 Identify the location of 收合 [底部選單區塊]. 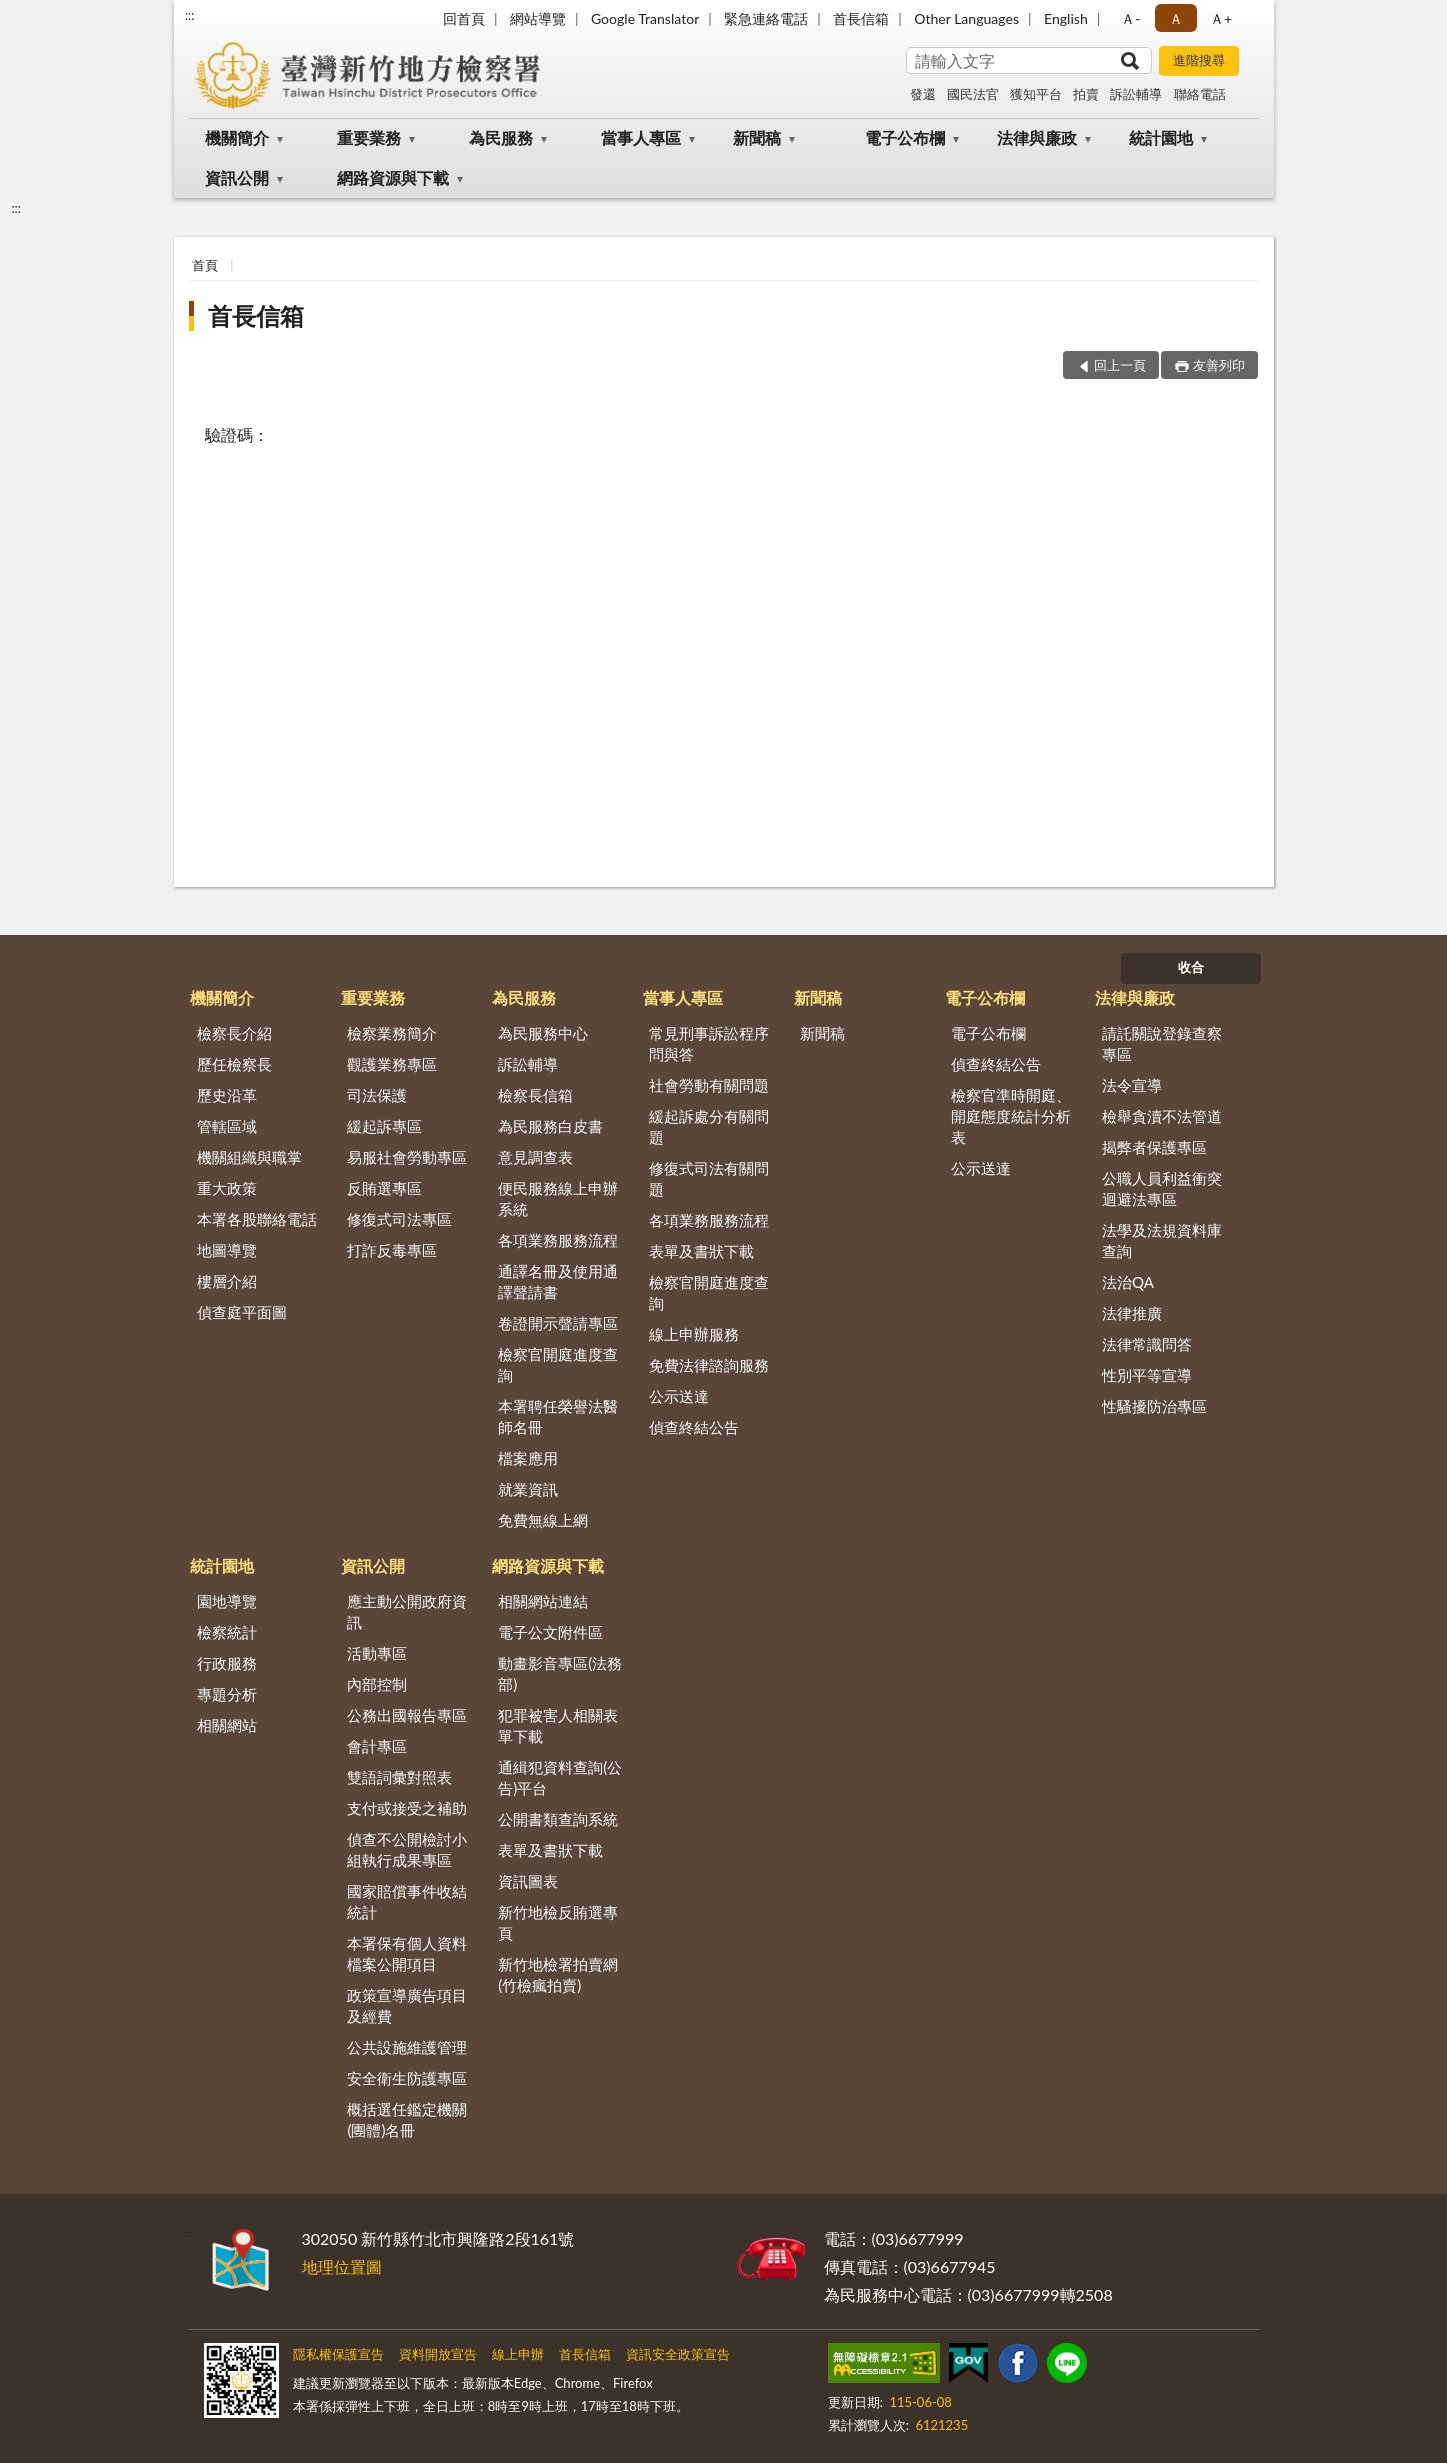
(1191, 967).